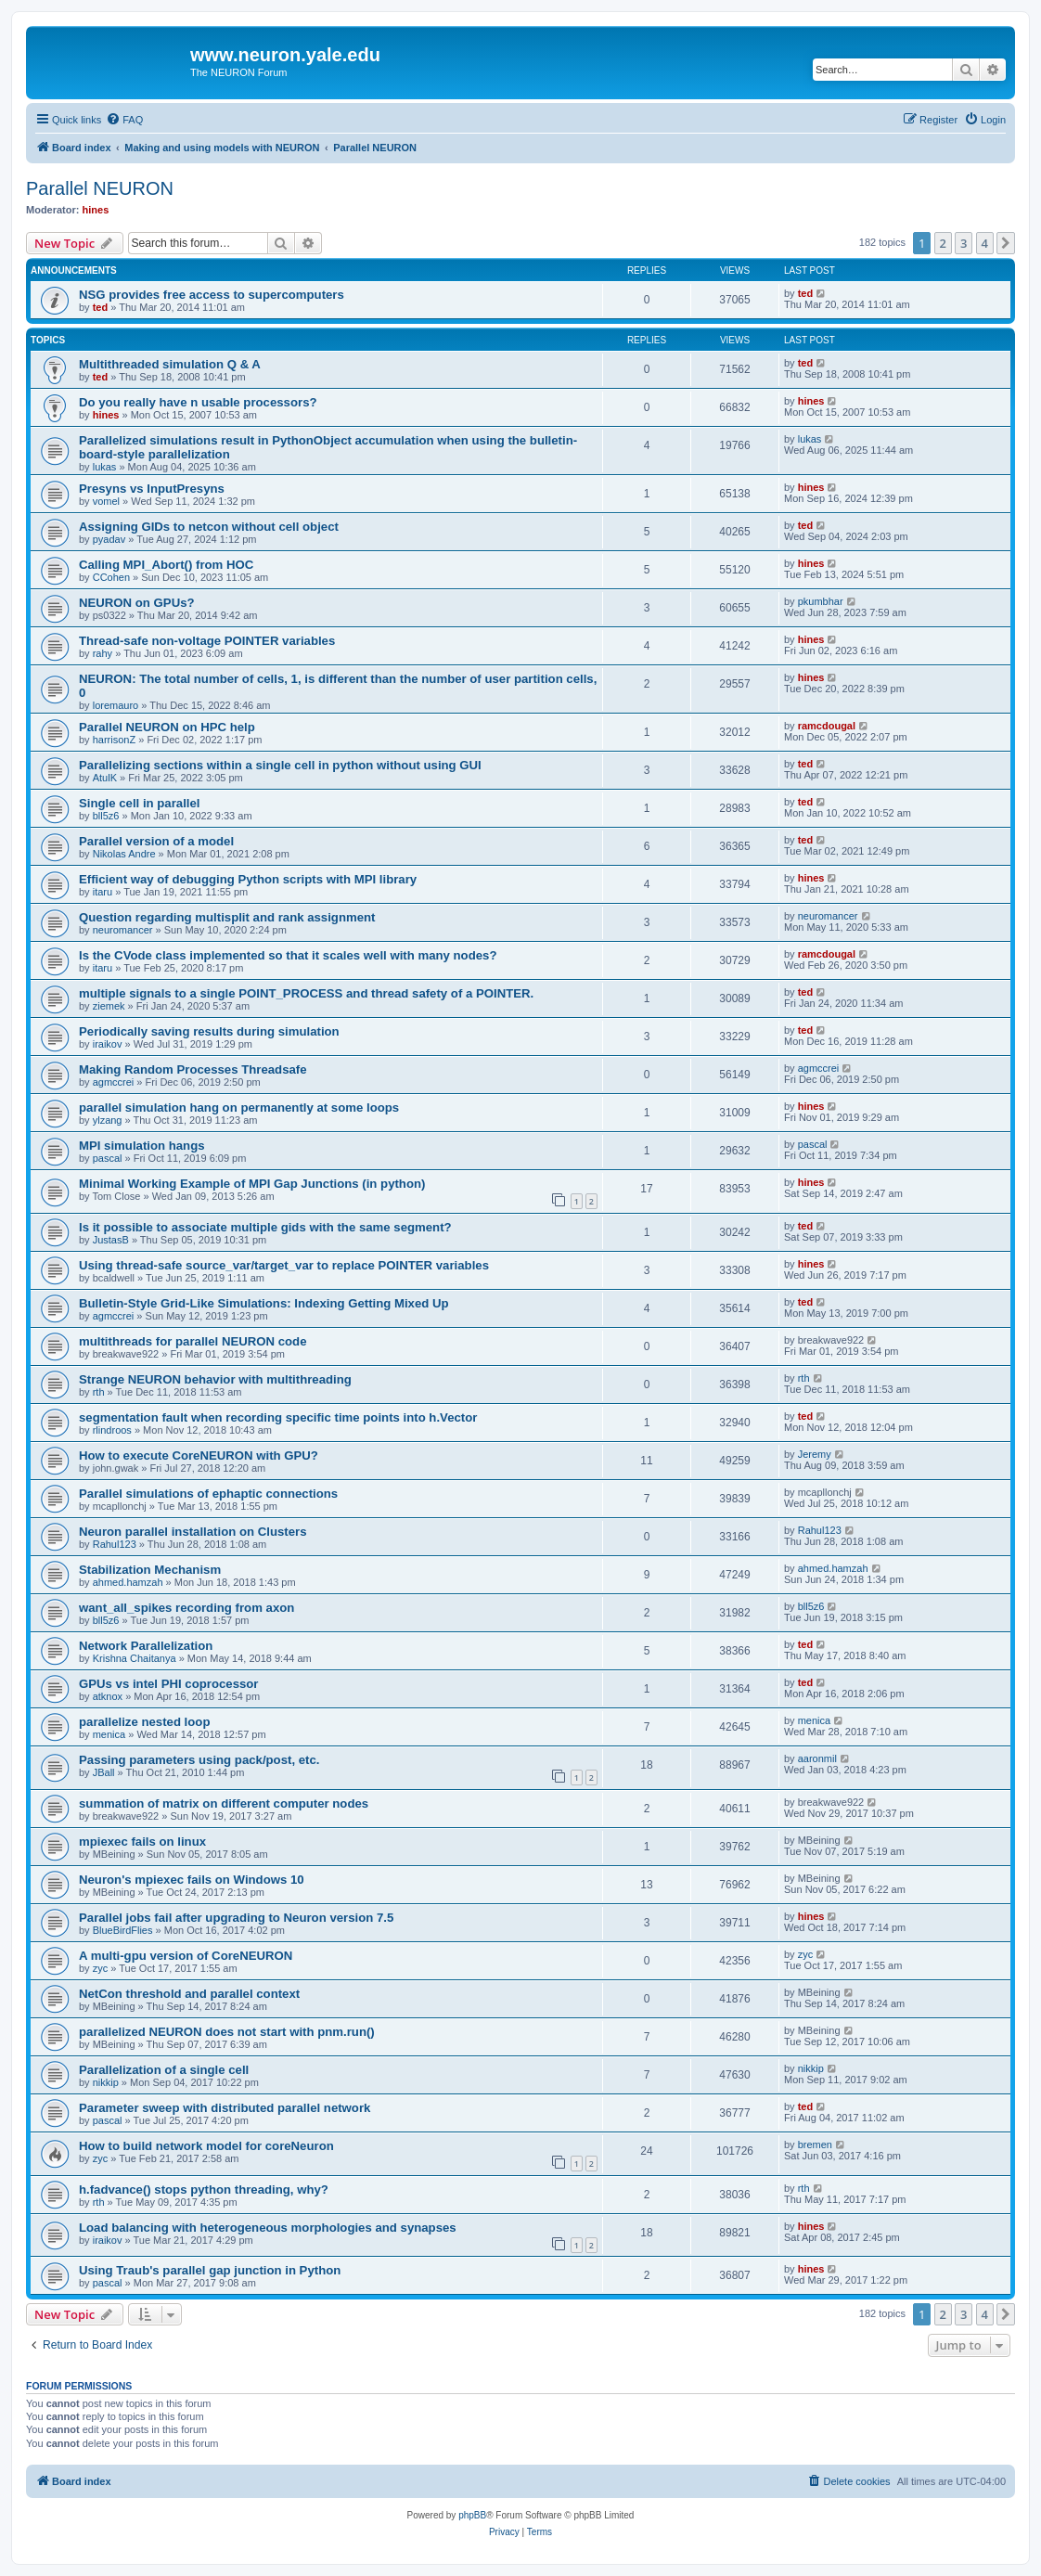  I want to click on How to execute CoreNEURON with GPU?, so click(198, 1455).